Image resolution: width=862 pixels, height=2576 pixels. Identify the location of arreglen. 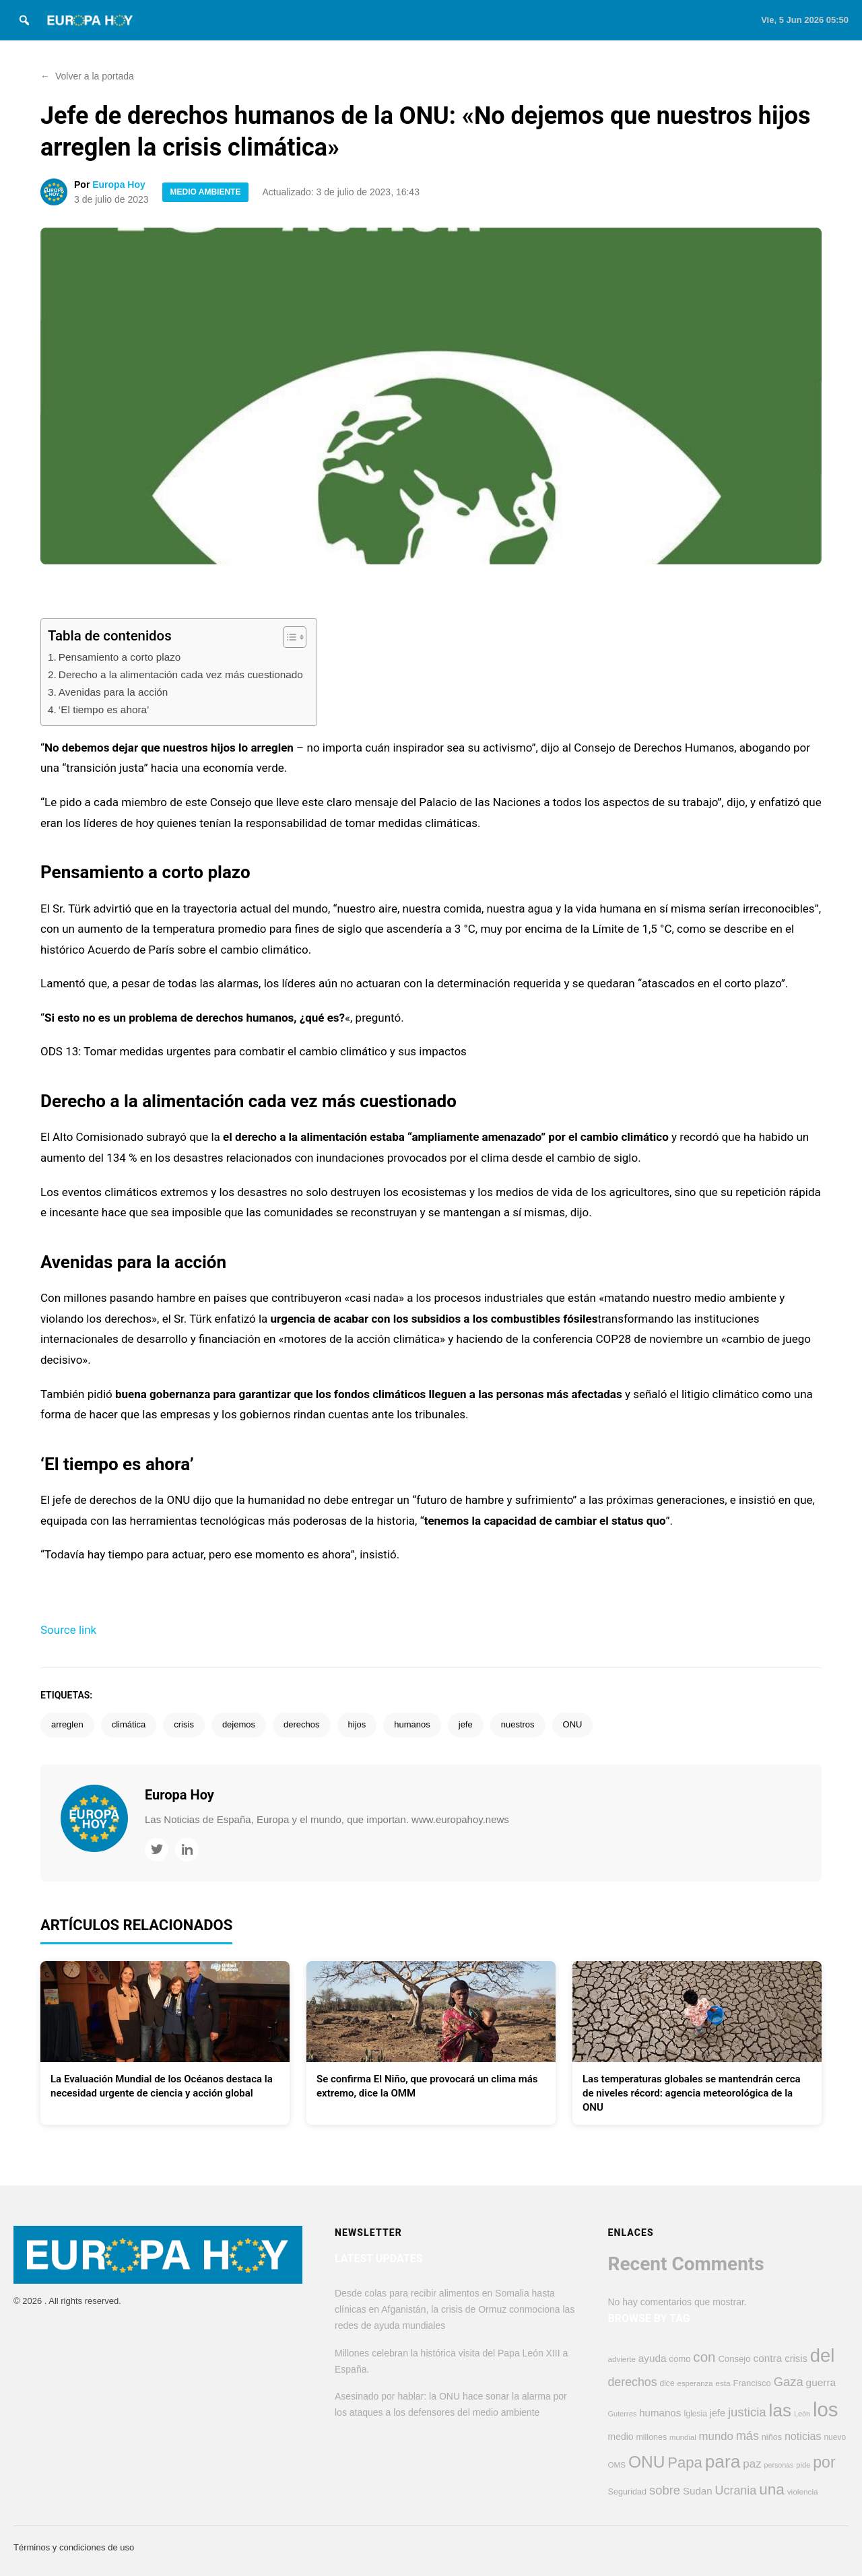
(67, 1724).